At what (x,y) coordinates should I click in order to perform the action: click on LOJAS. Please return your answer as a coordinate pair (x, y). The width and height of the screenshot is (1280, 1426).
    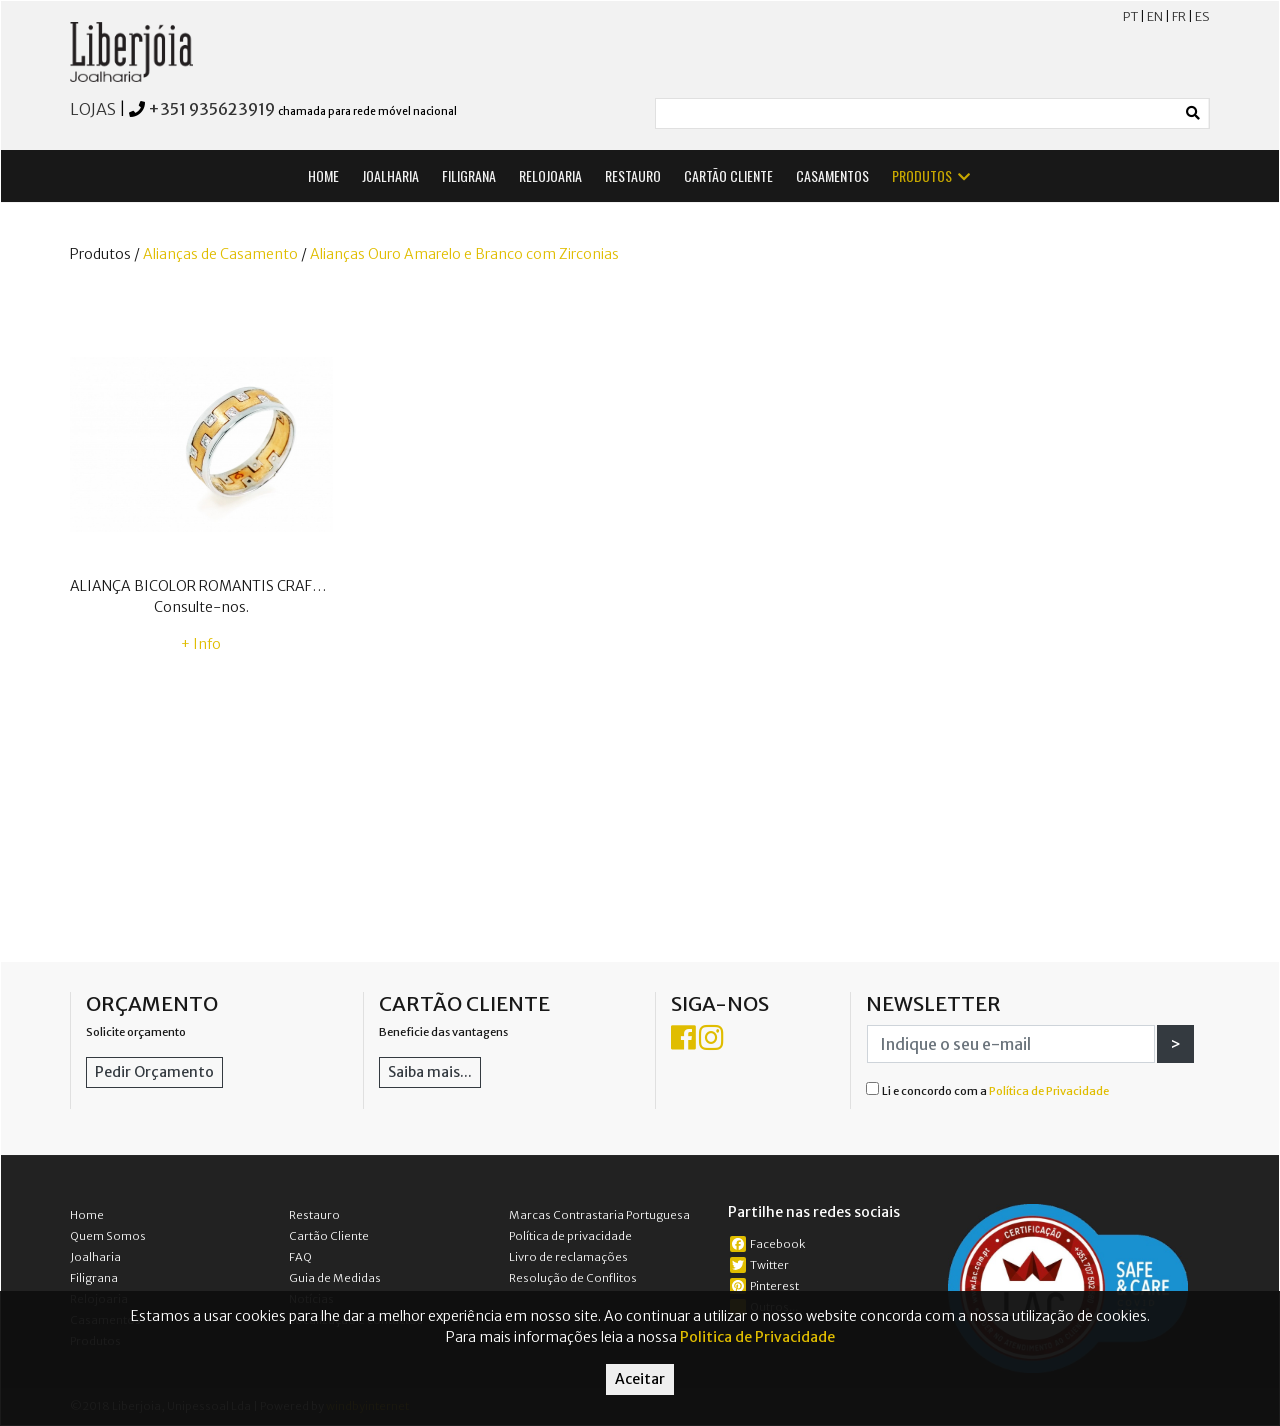
    Looking at the image, I should click on (93, 109).